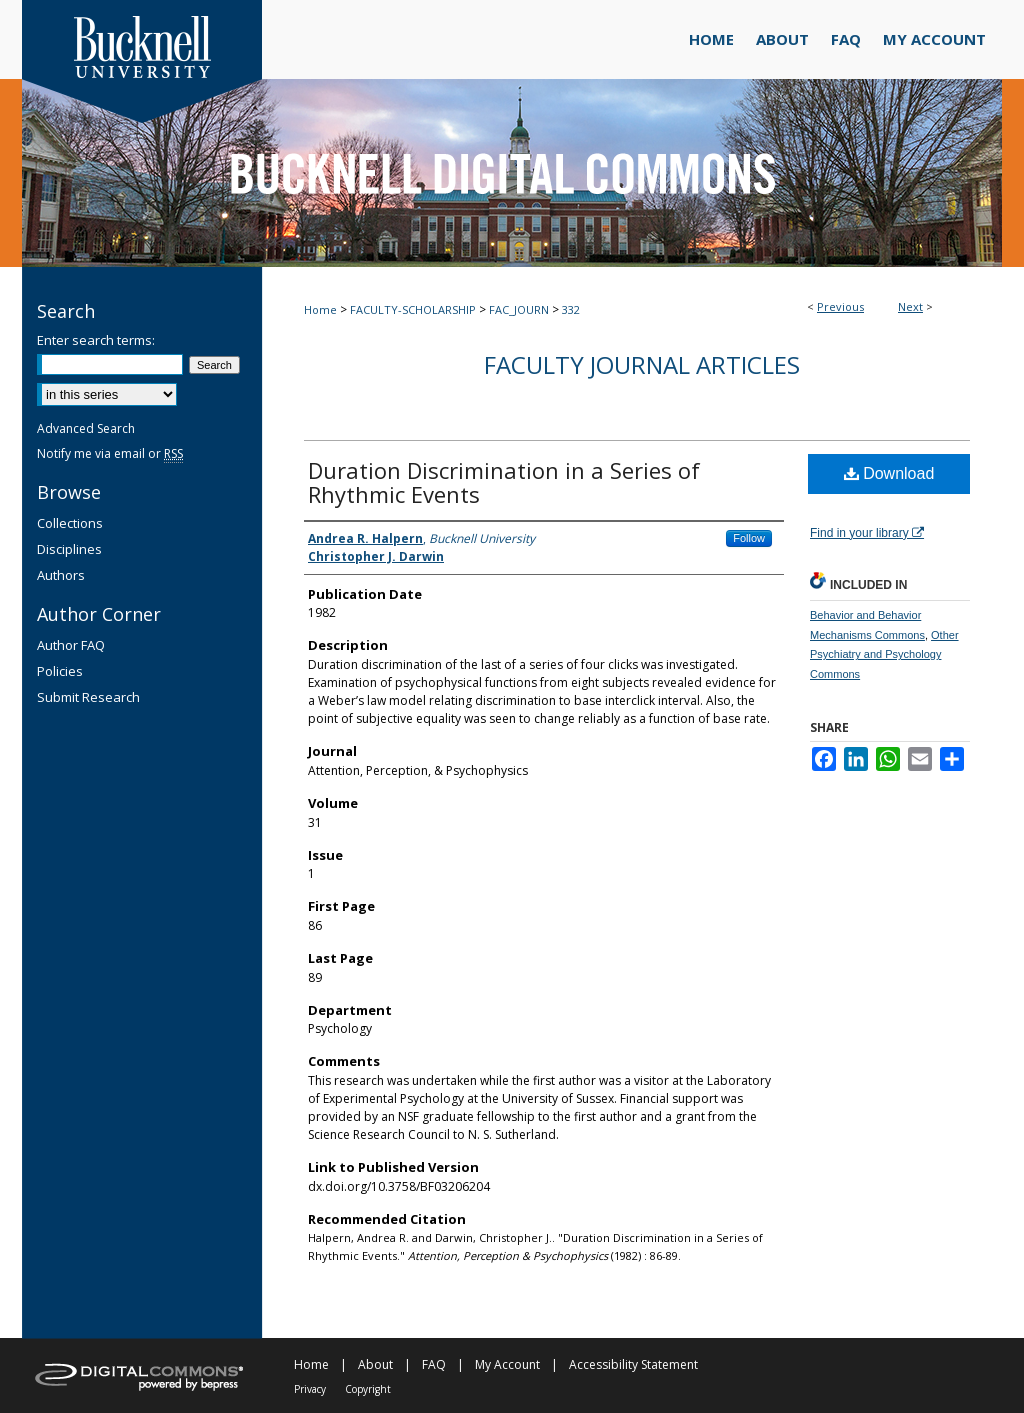  What do you see at coordinates (889, 473) in the screenshot?
I see `Download` at bounding box center [889, 473].